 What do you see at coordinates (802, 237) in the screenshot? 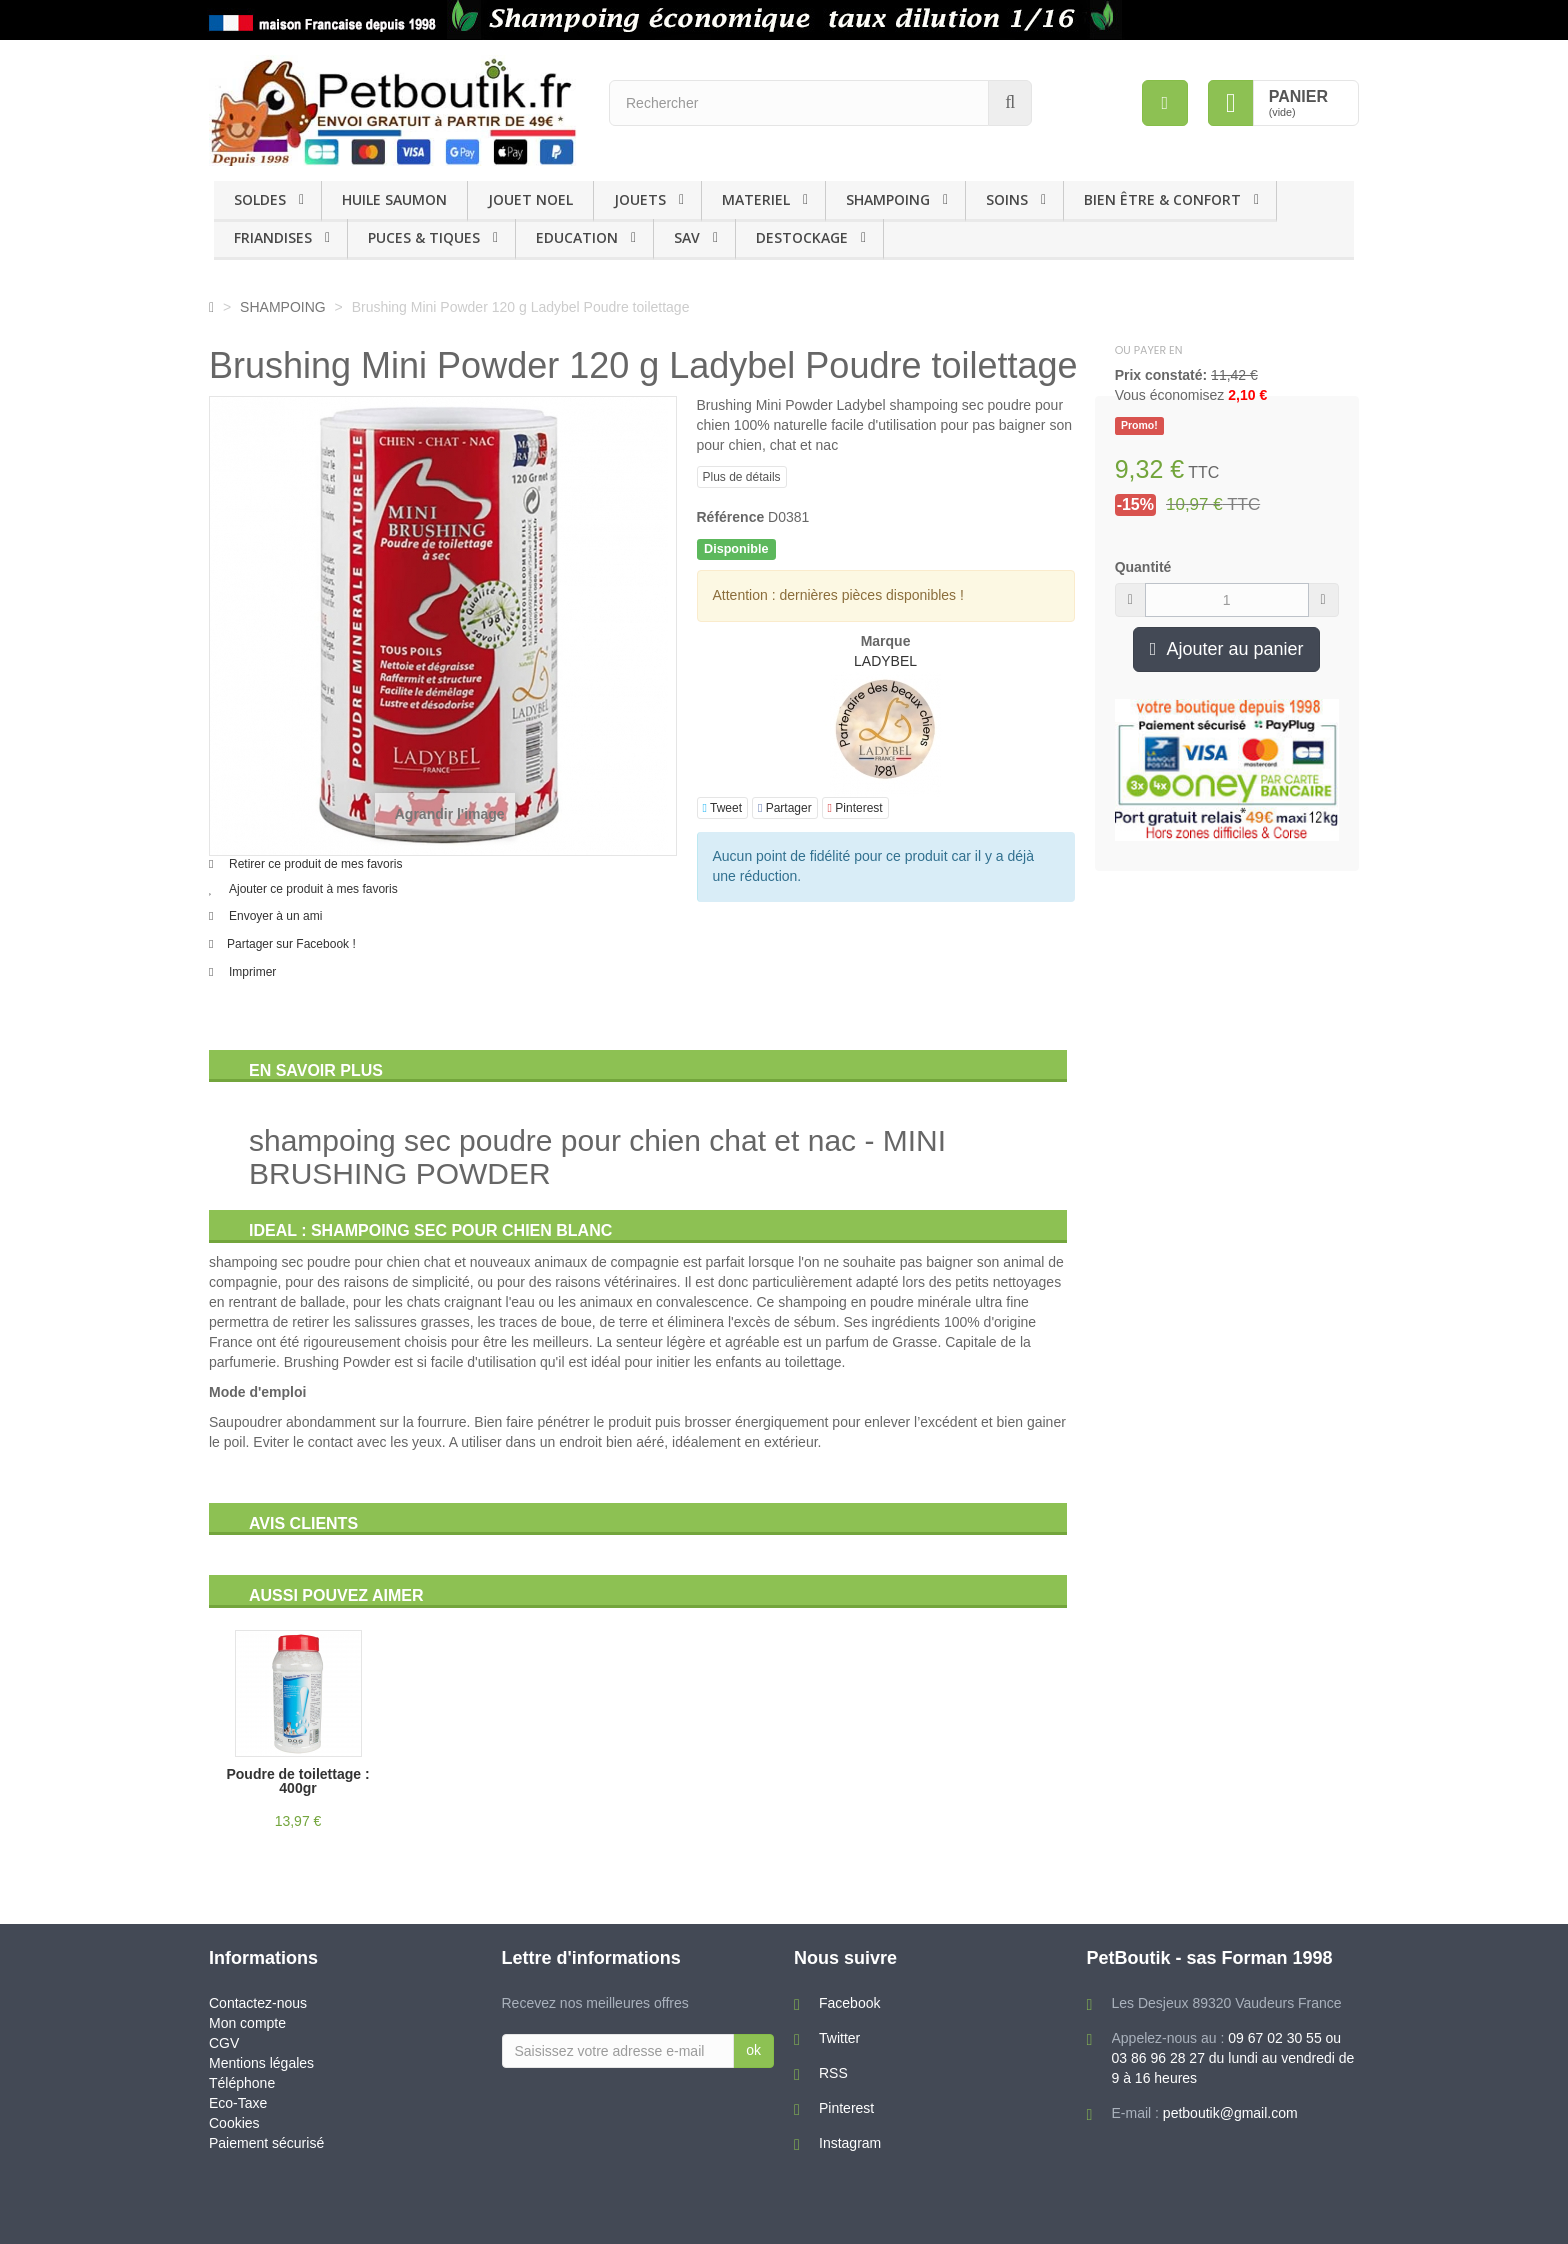
I see `DESTOCKAGE` at bounding box center [802, 237].